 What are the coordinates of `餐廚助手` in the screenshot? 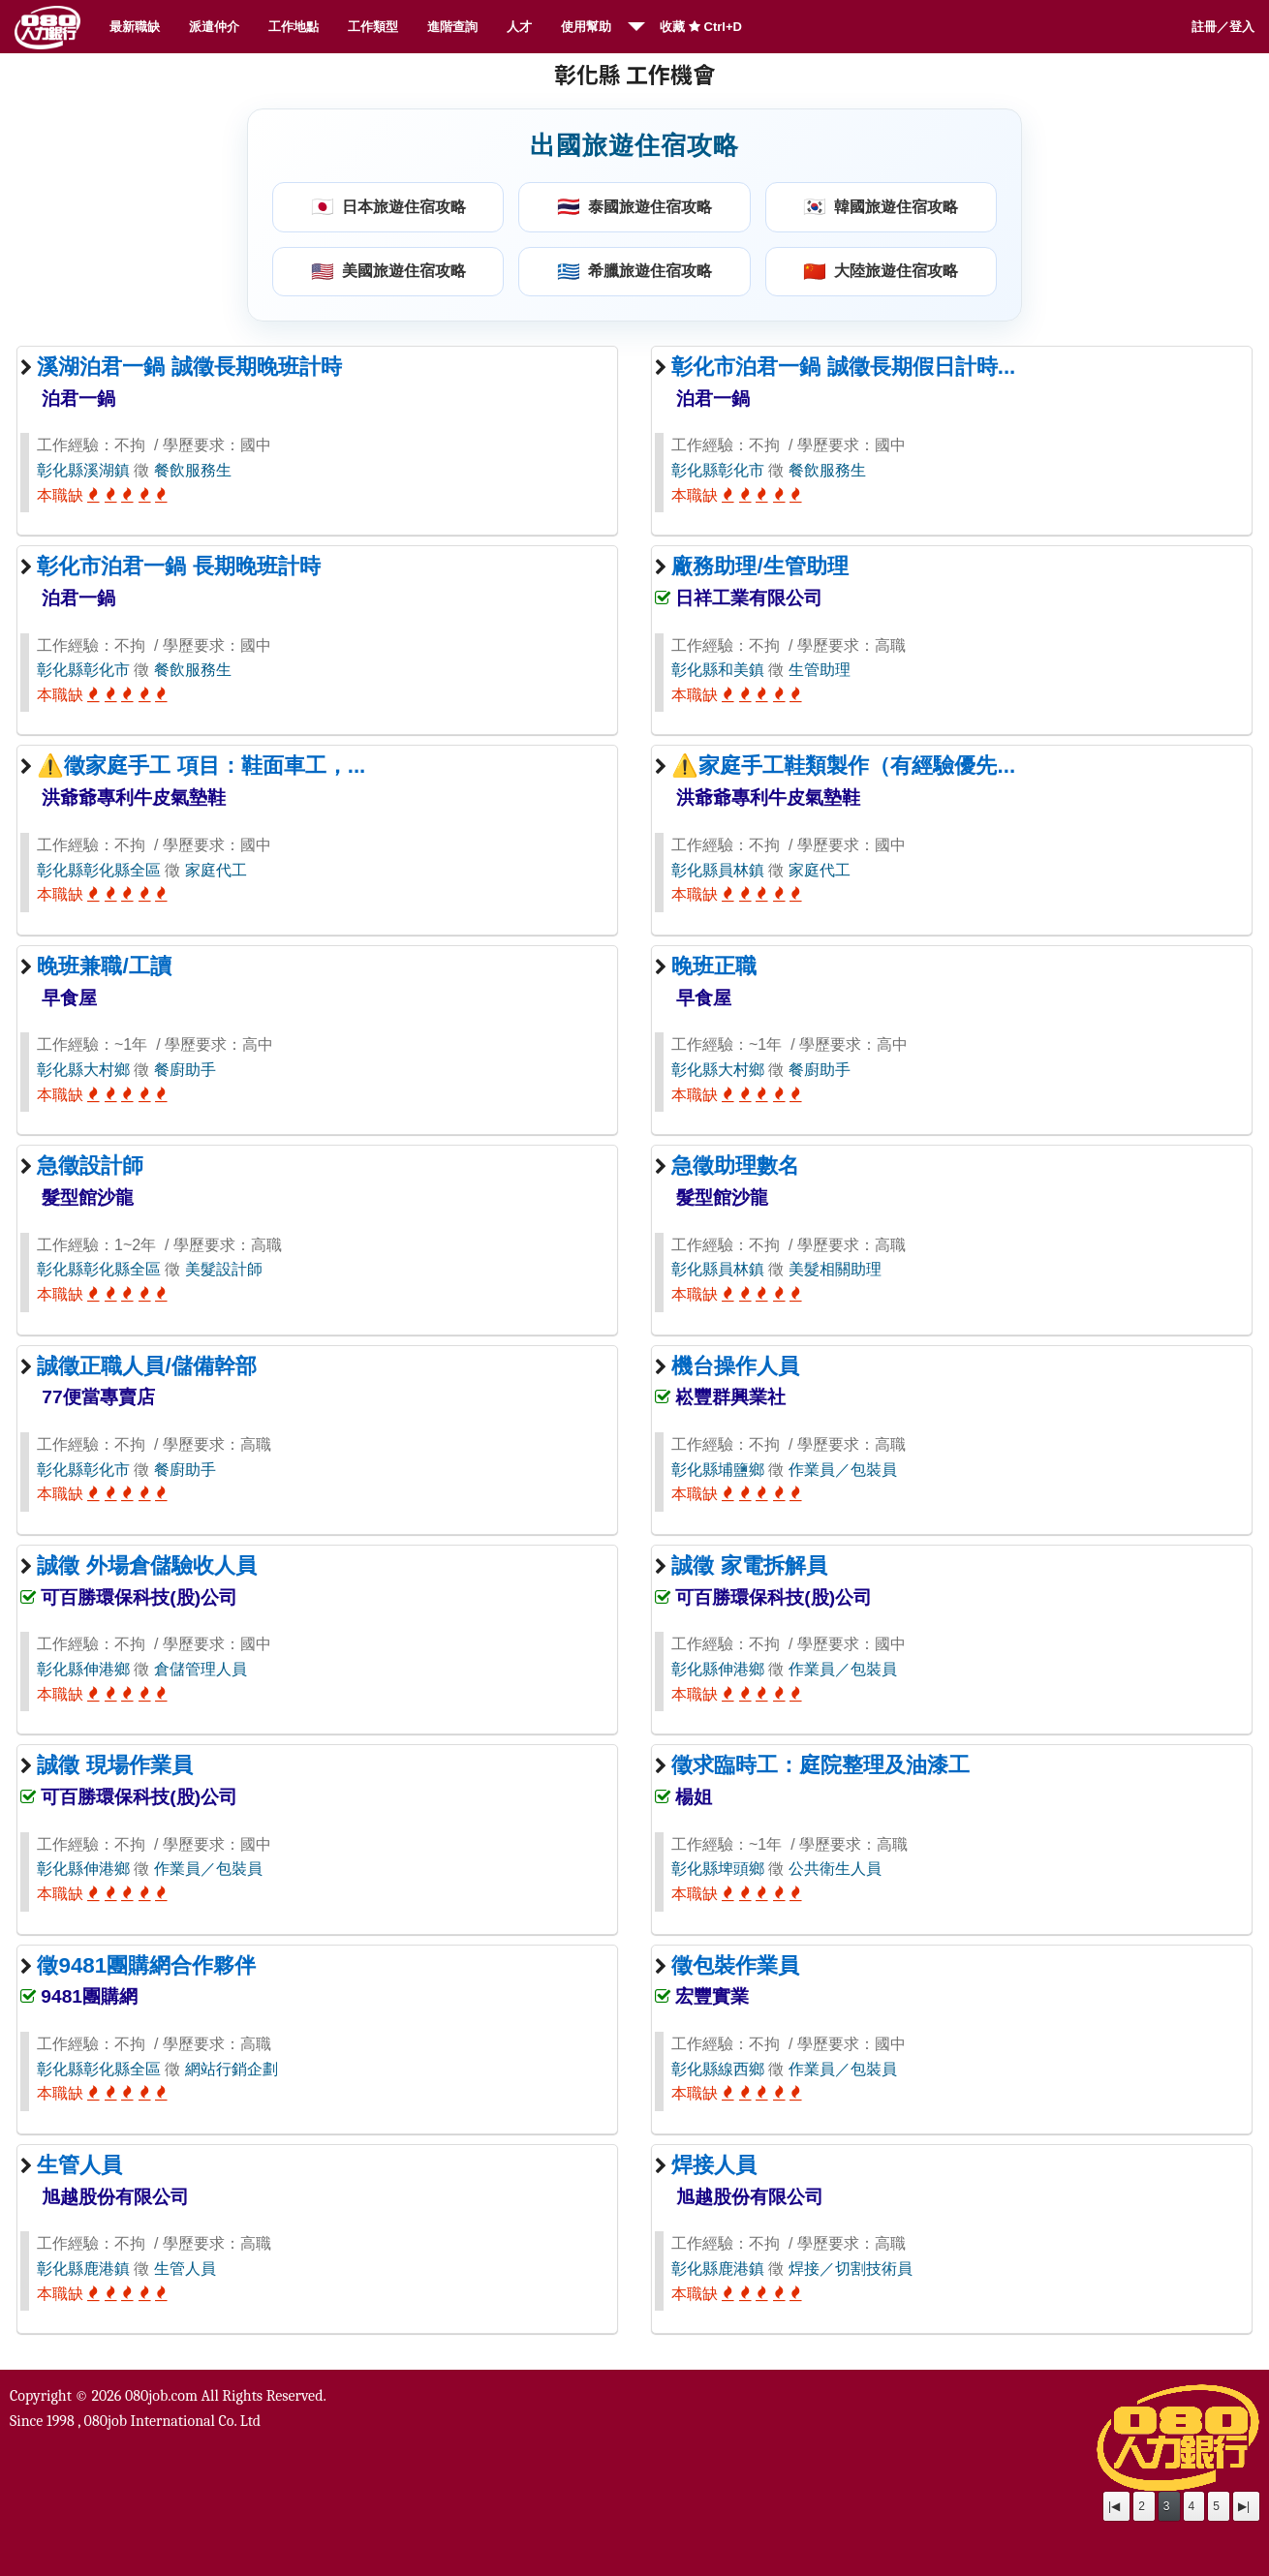 It's located at (185, 1069).